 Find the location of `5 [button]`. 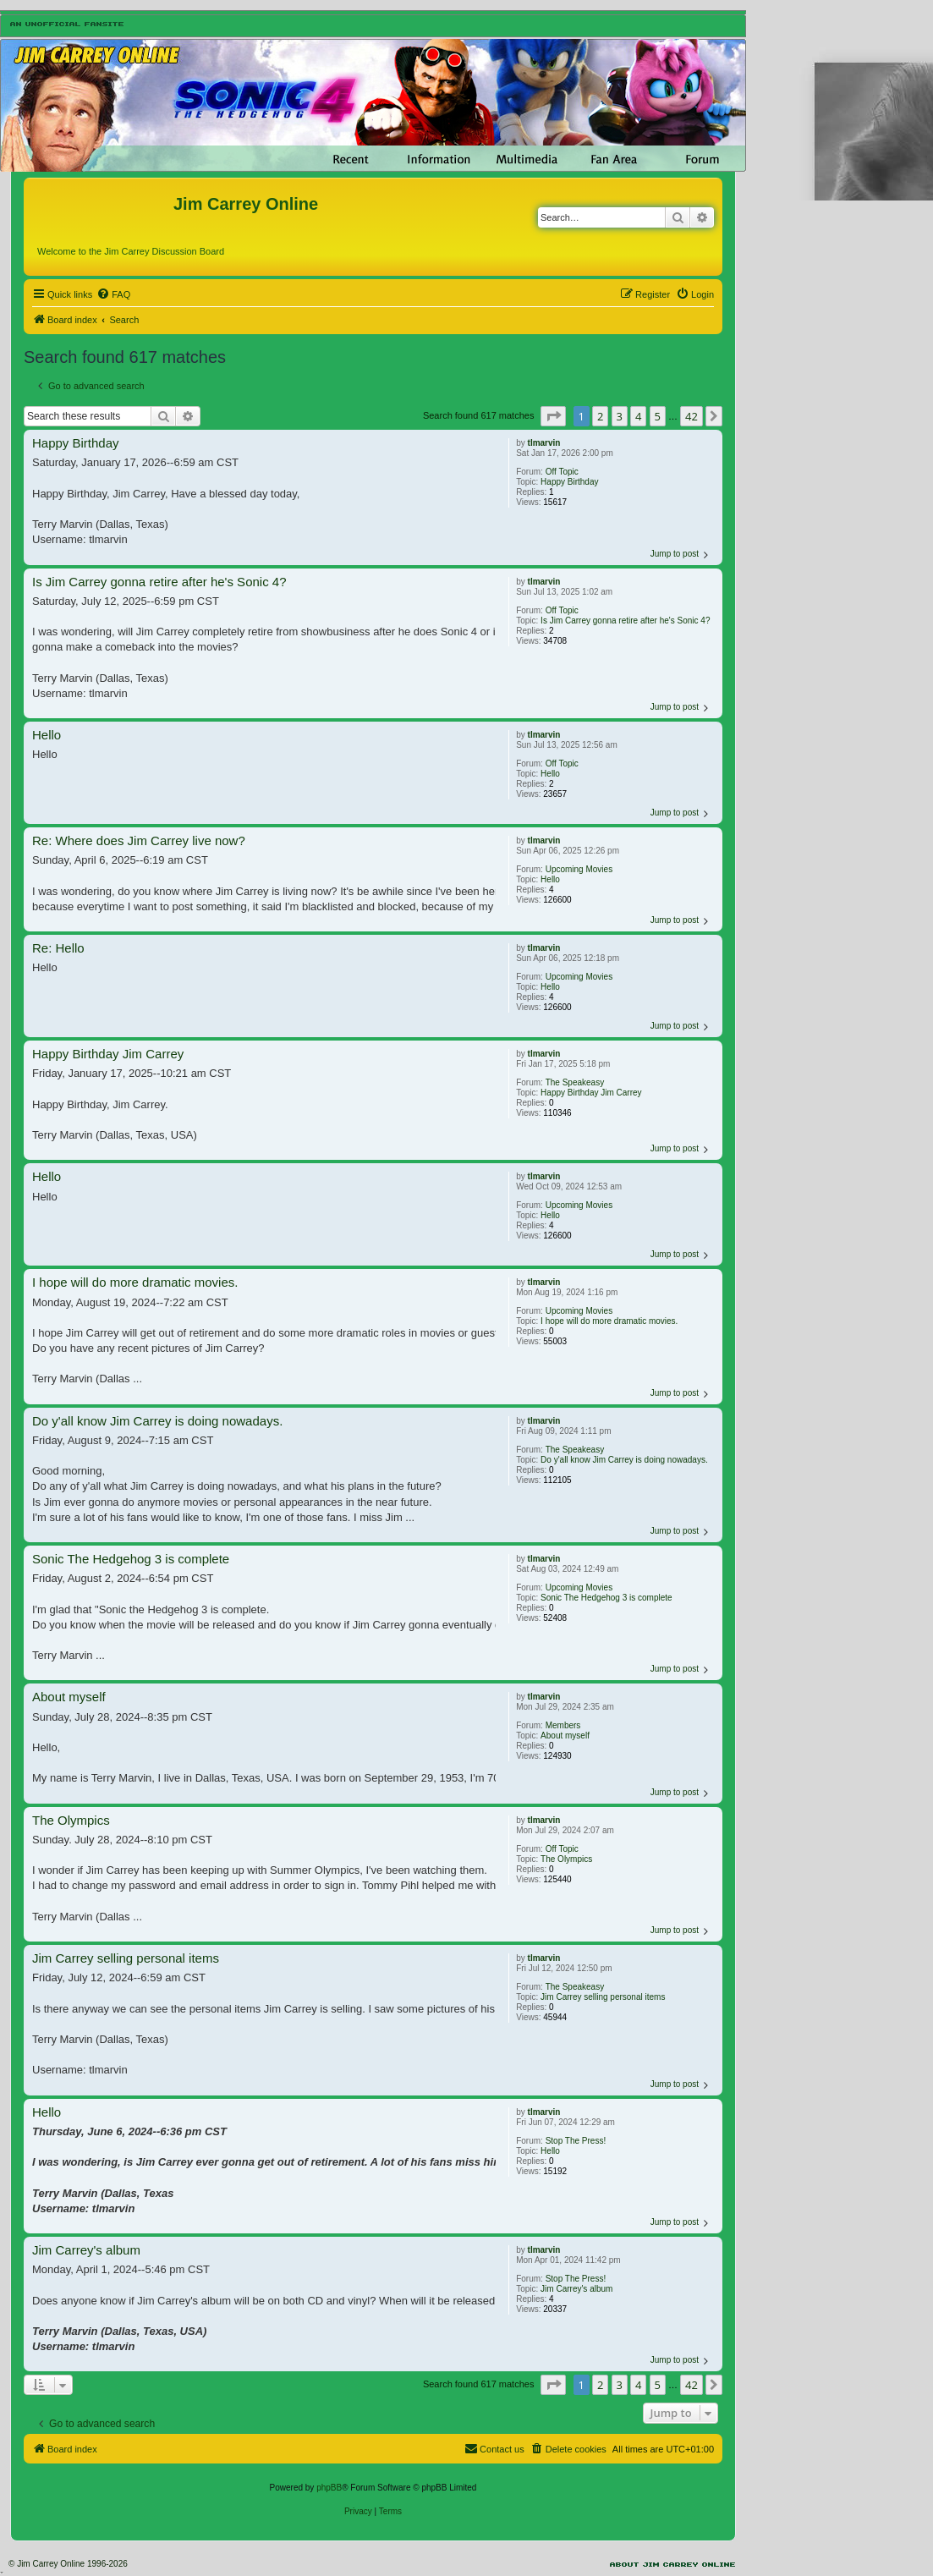

5 [button] is located at coordinates (658, 416).